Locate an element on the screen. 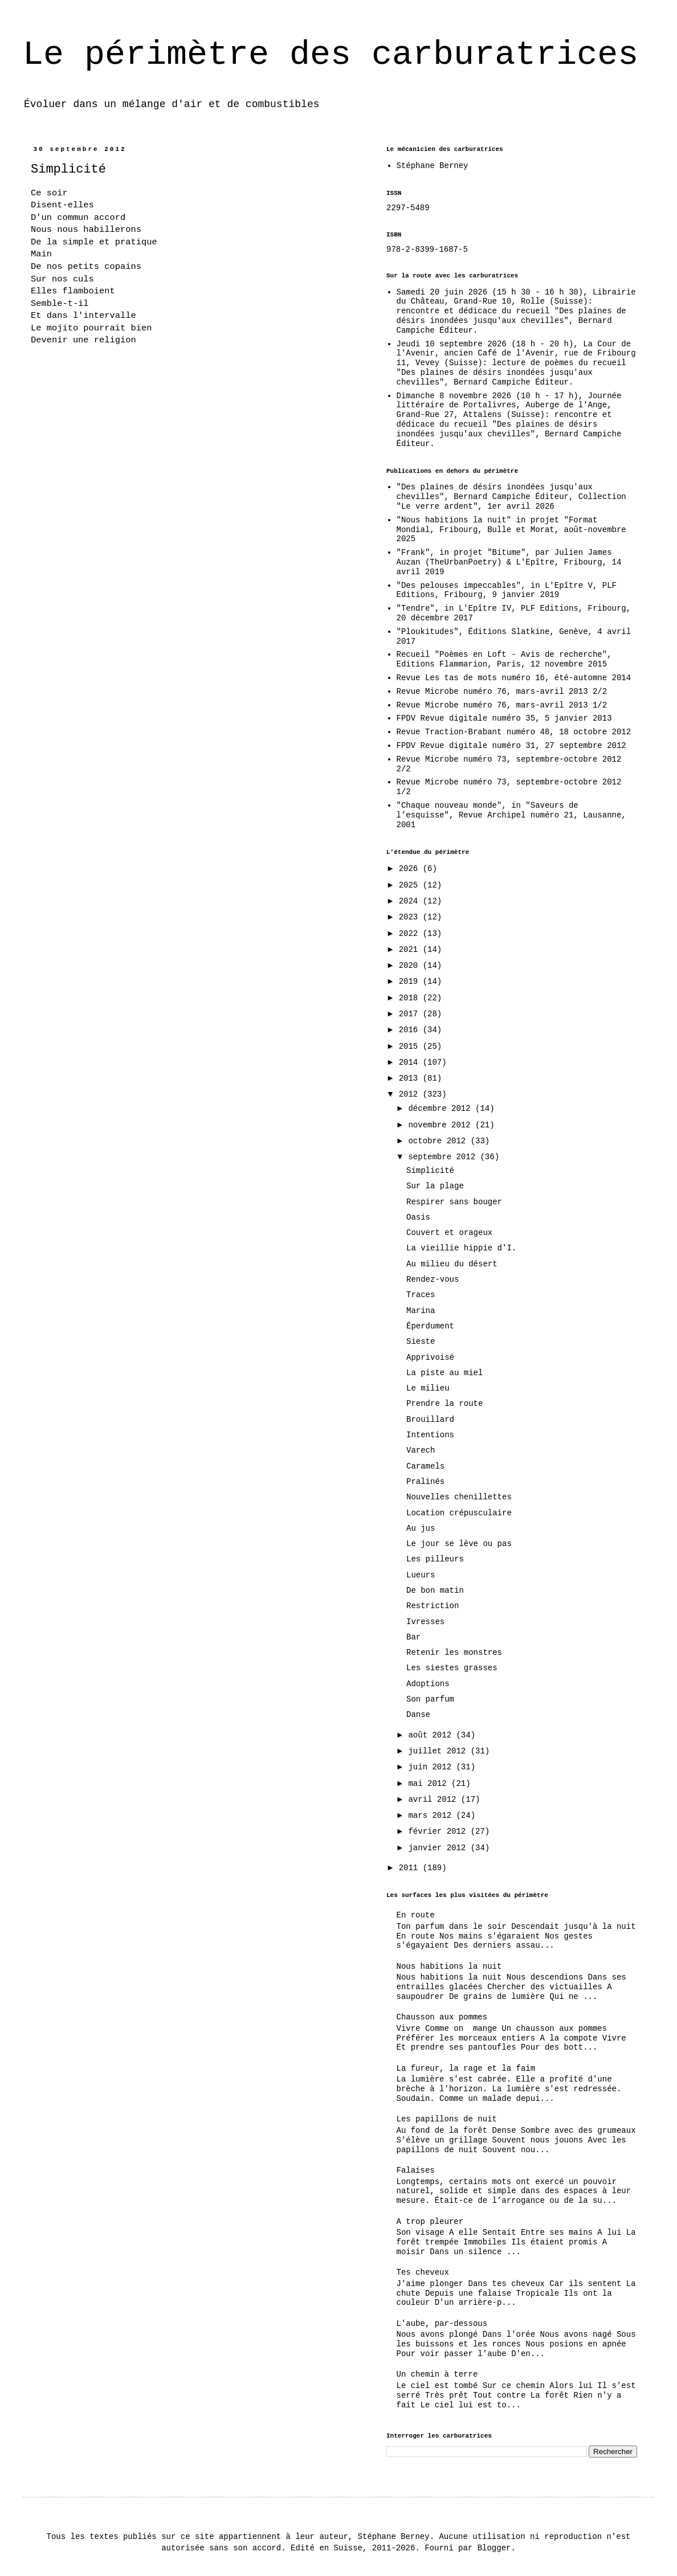 This screenshot has width=677, height=2576. L'aube, par-dessous is located at coordinates (442, 2323).